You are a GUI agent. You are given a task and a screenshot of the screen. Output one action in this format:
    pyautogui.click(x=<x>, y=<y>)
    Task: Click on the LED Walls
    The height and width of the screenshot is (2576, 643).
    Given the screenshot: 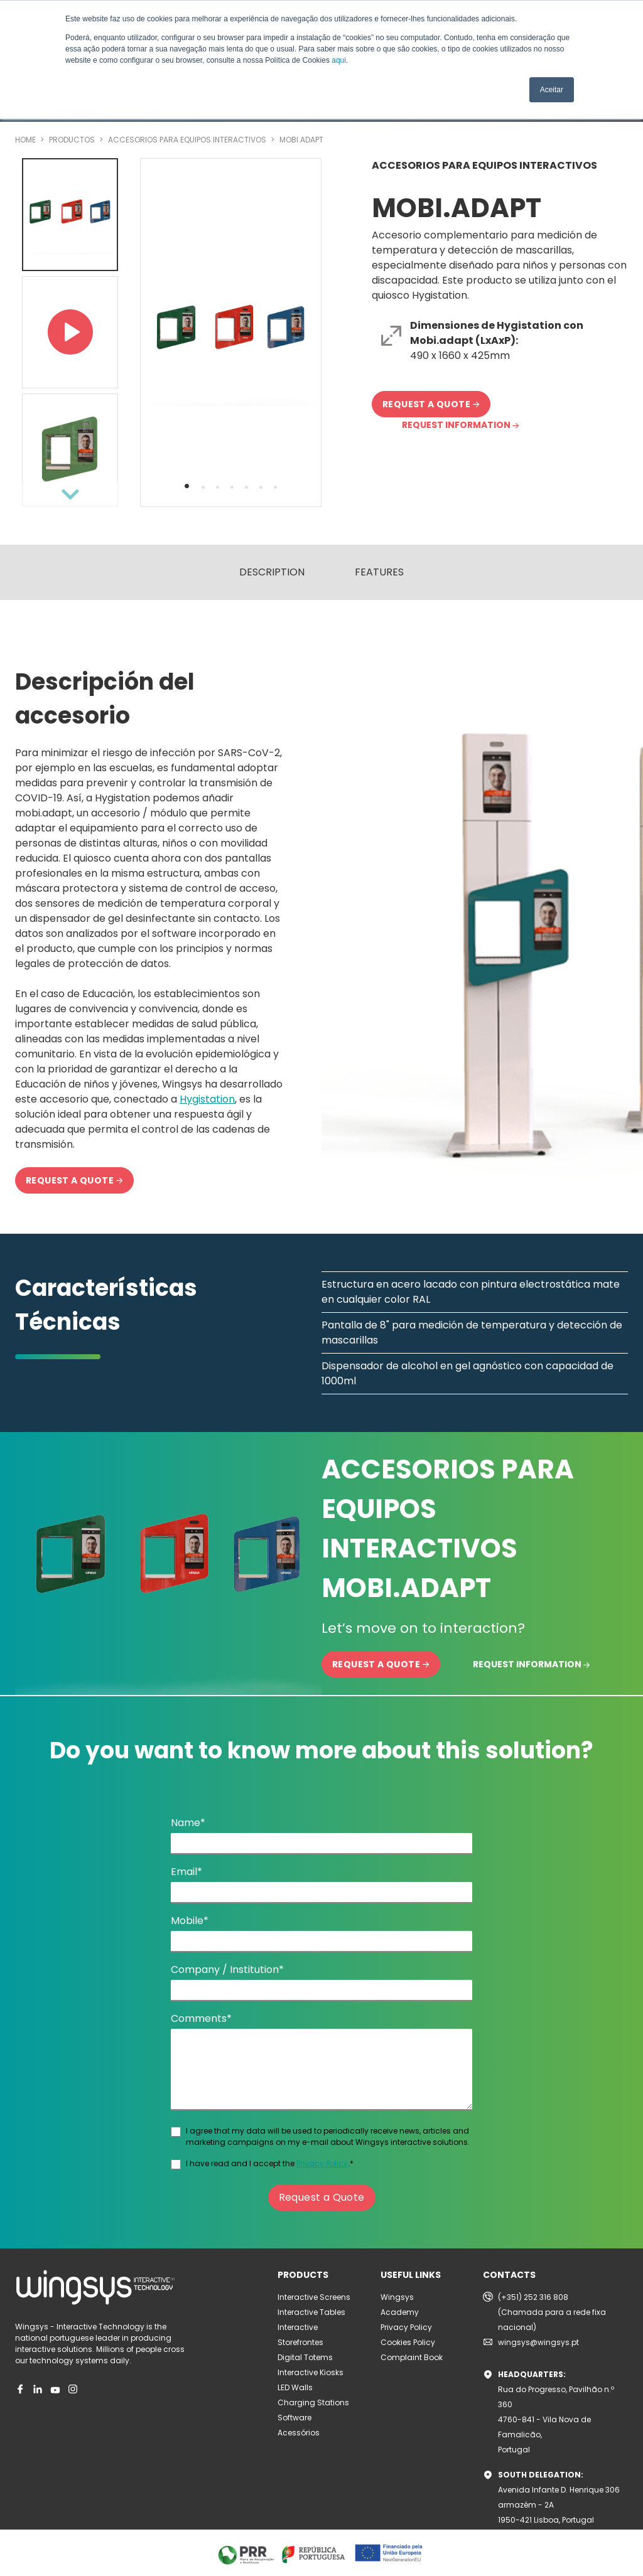 What is the action you would take?
    pyautogui.click(x=295, y=2387)
    